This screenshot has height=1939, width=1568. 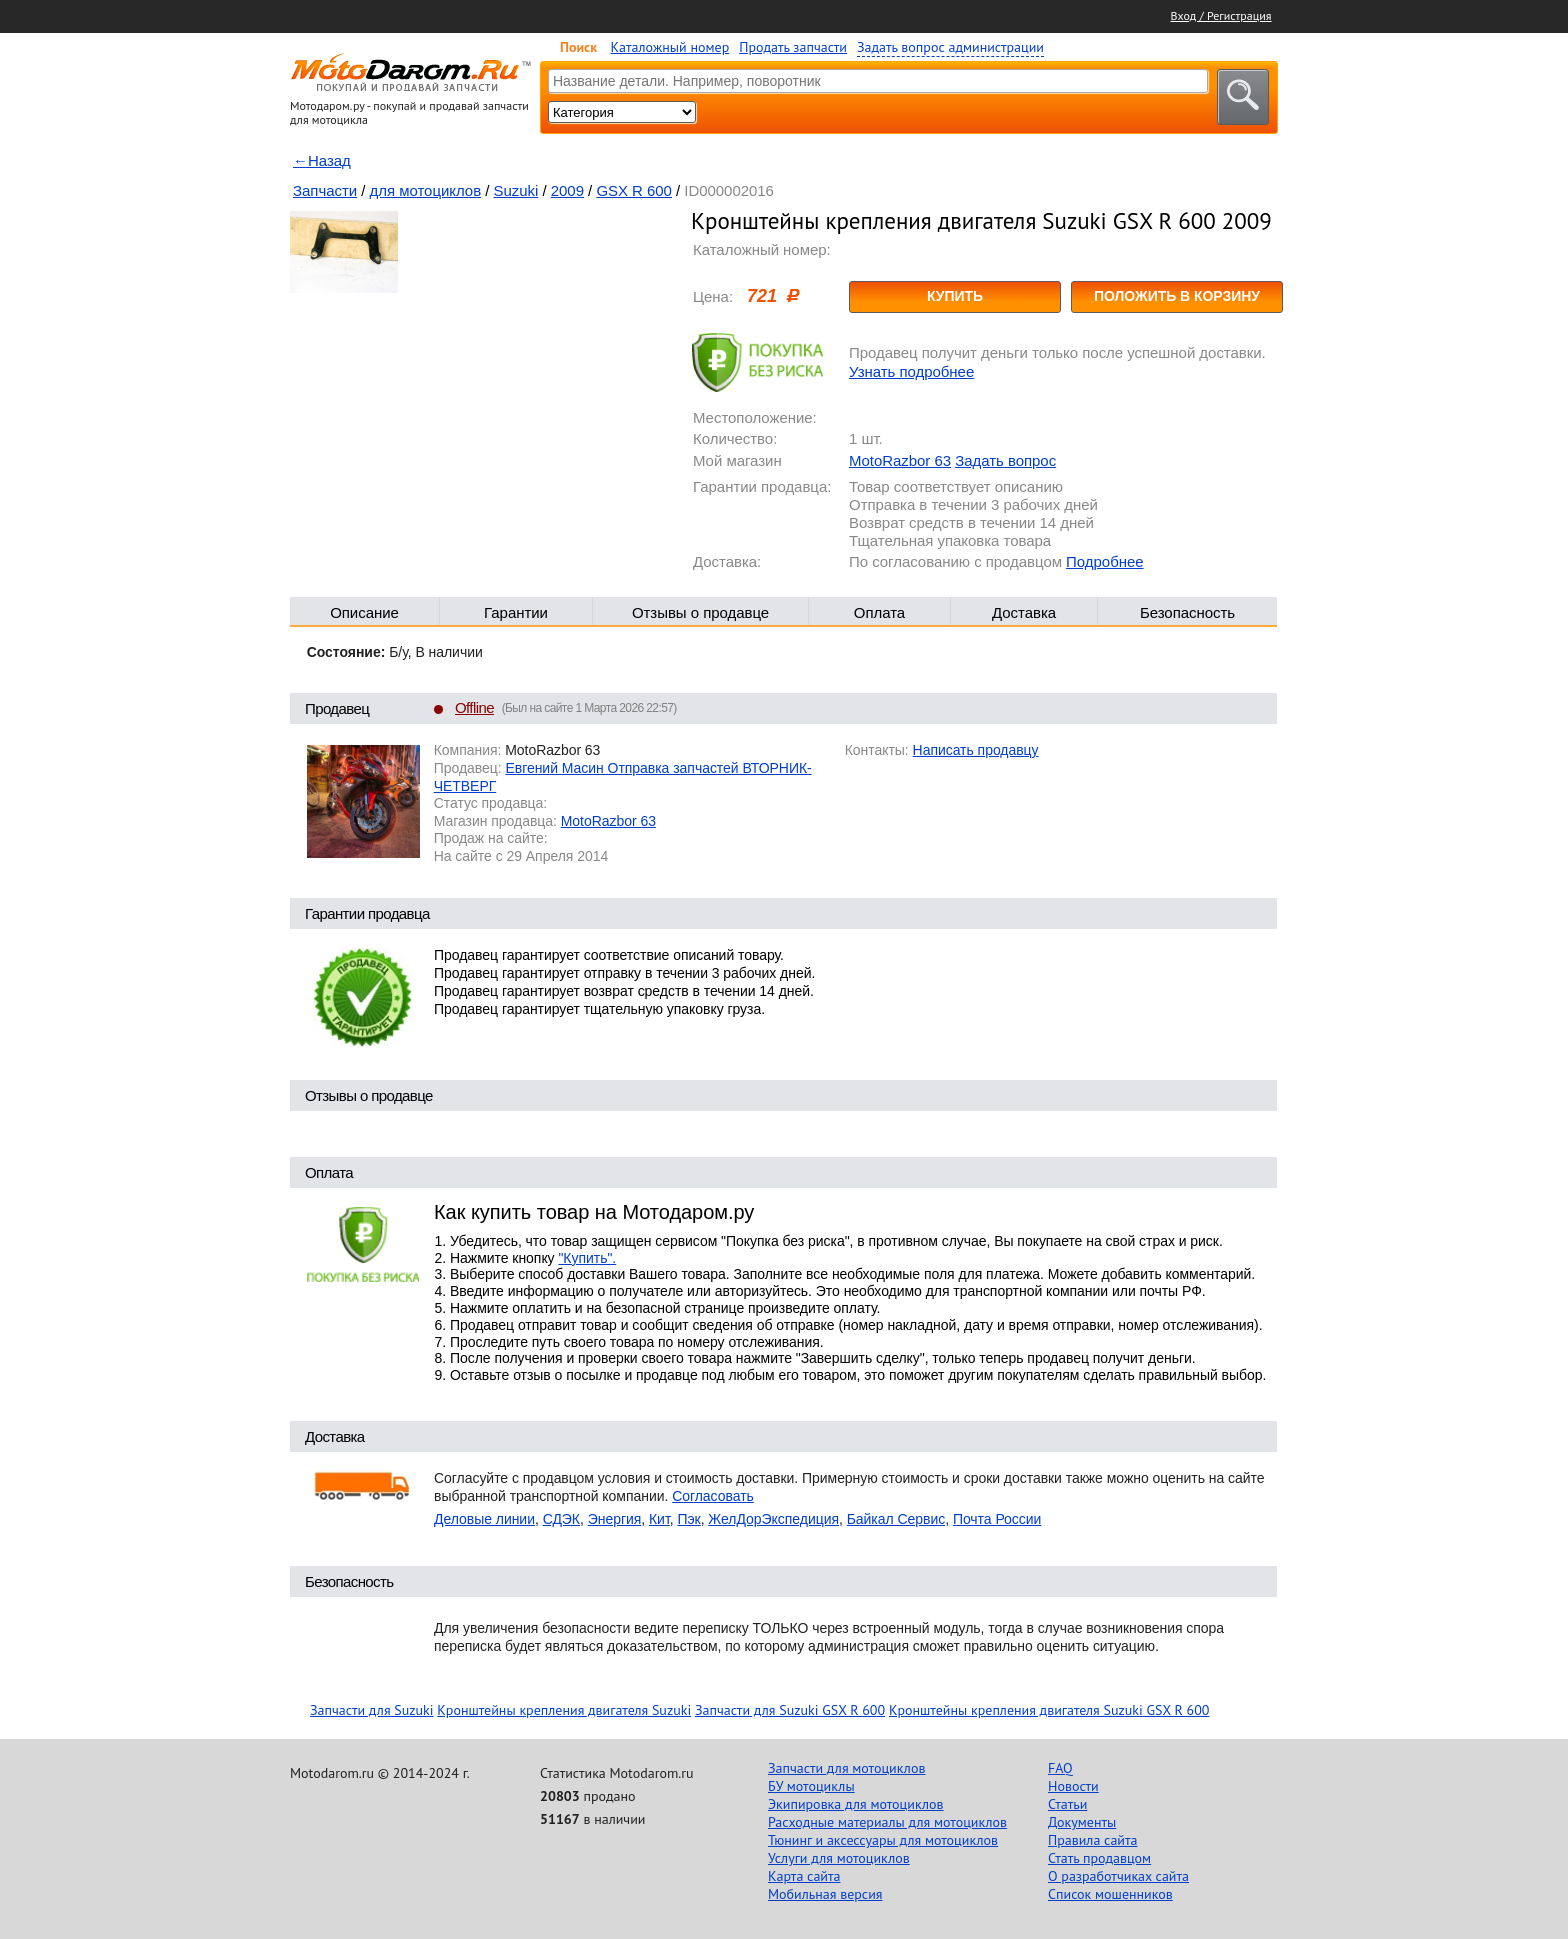 What do you see at coordinates (804, 1876) in the screenshot?
I see `Карта сайта` at bounding box center [804, 1876].